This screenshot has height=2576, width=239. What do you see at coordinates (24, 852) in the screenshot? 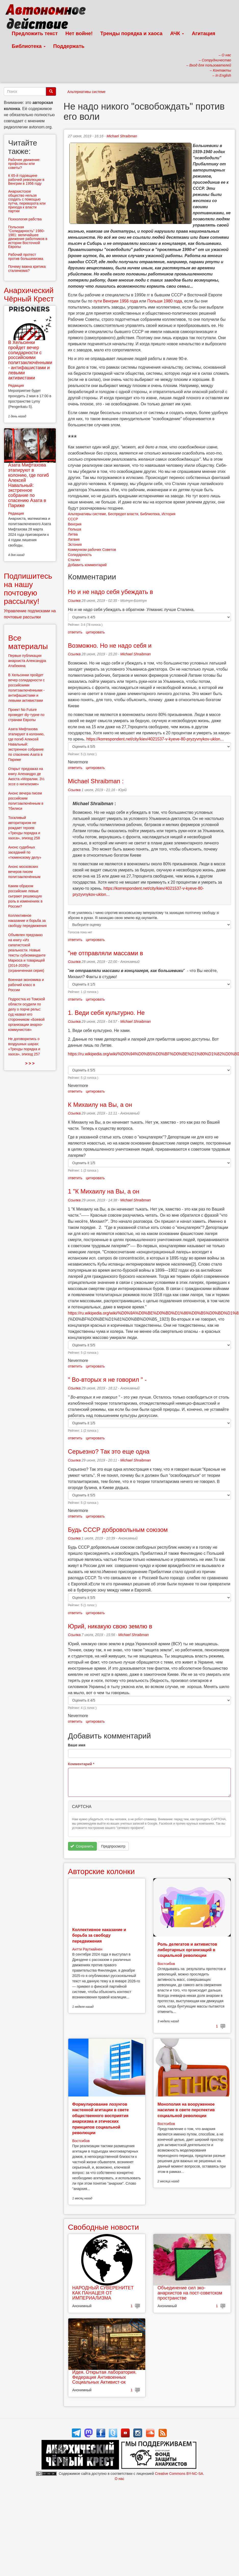
I see `Анонс судебных заседаний по «тюменскому делу»` at bounding box center [24, 852].